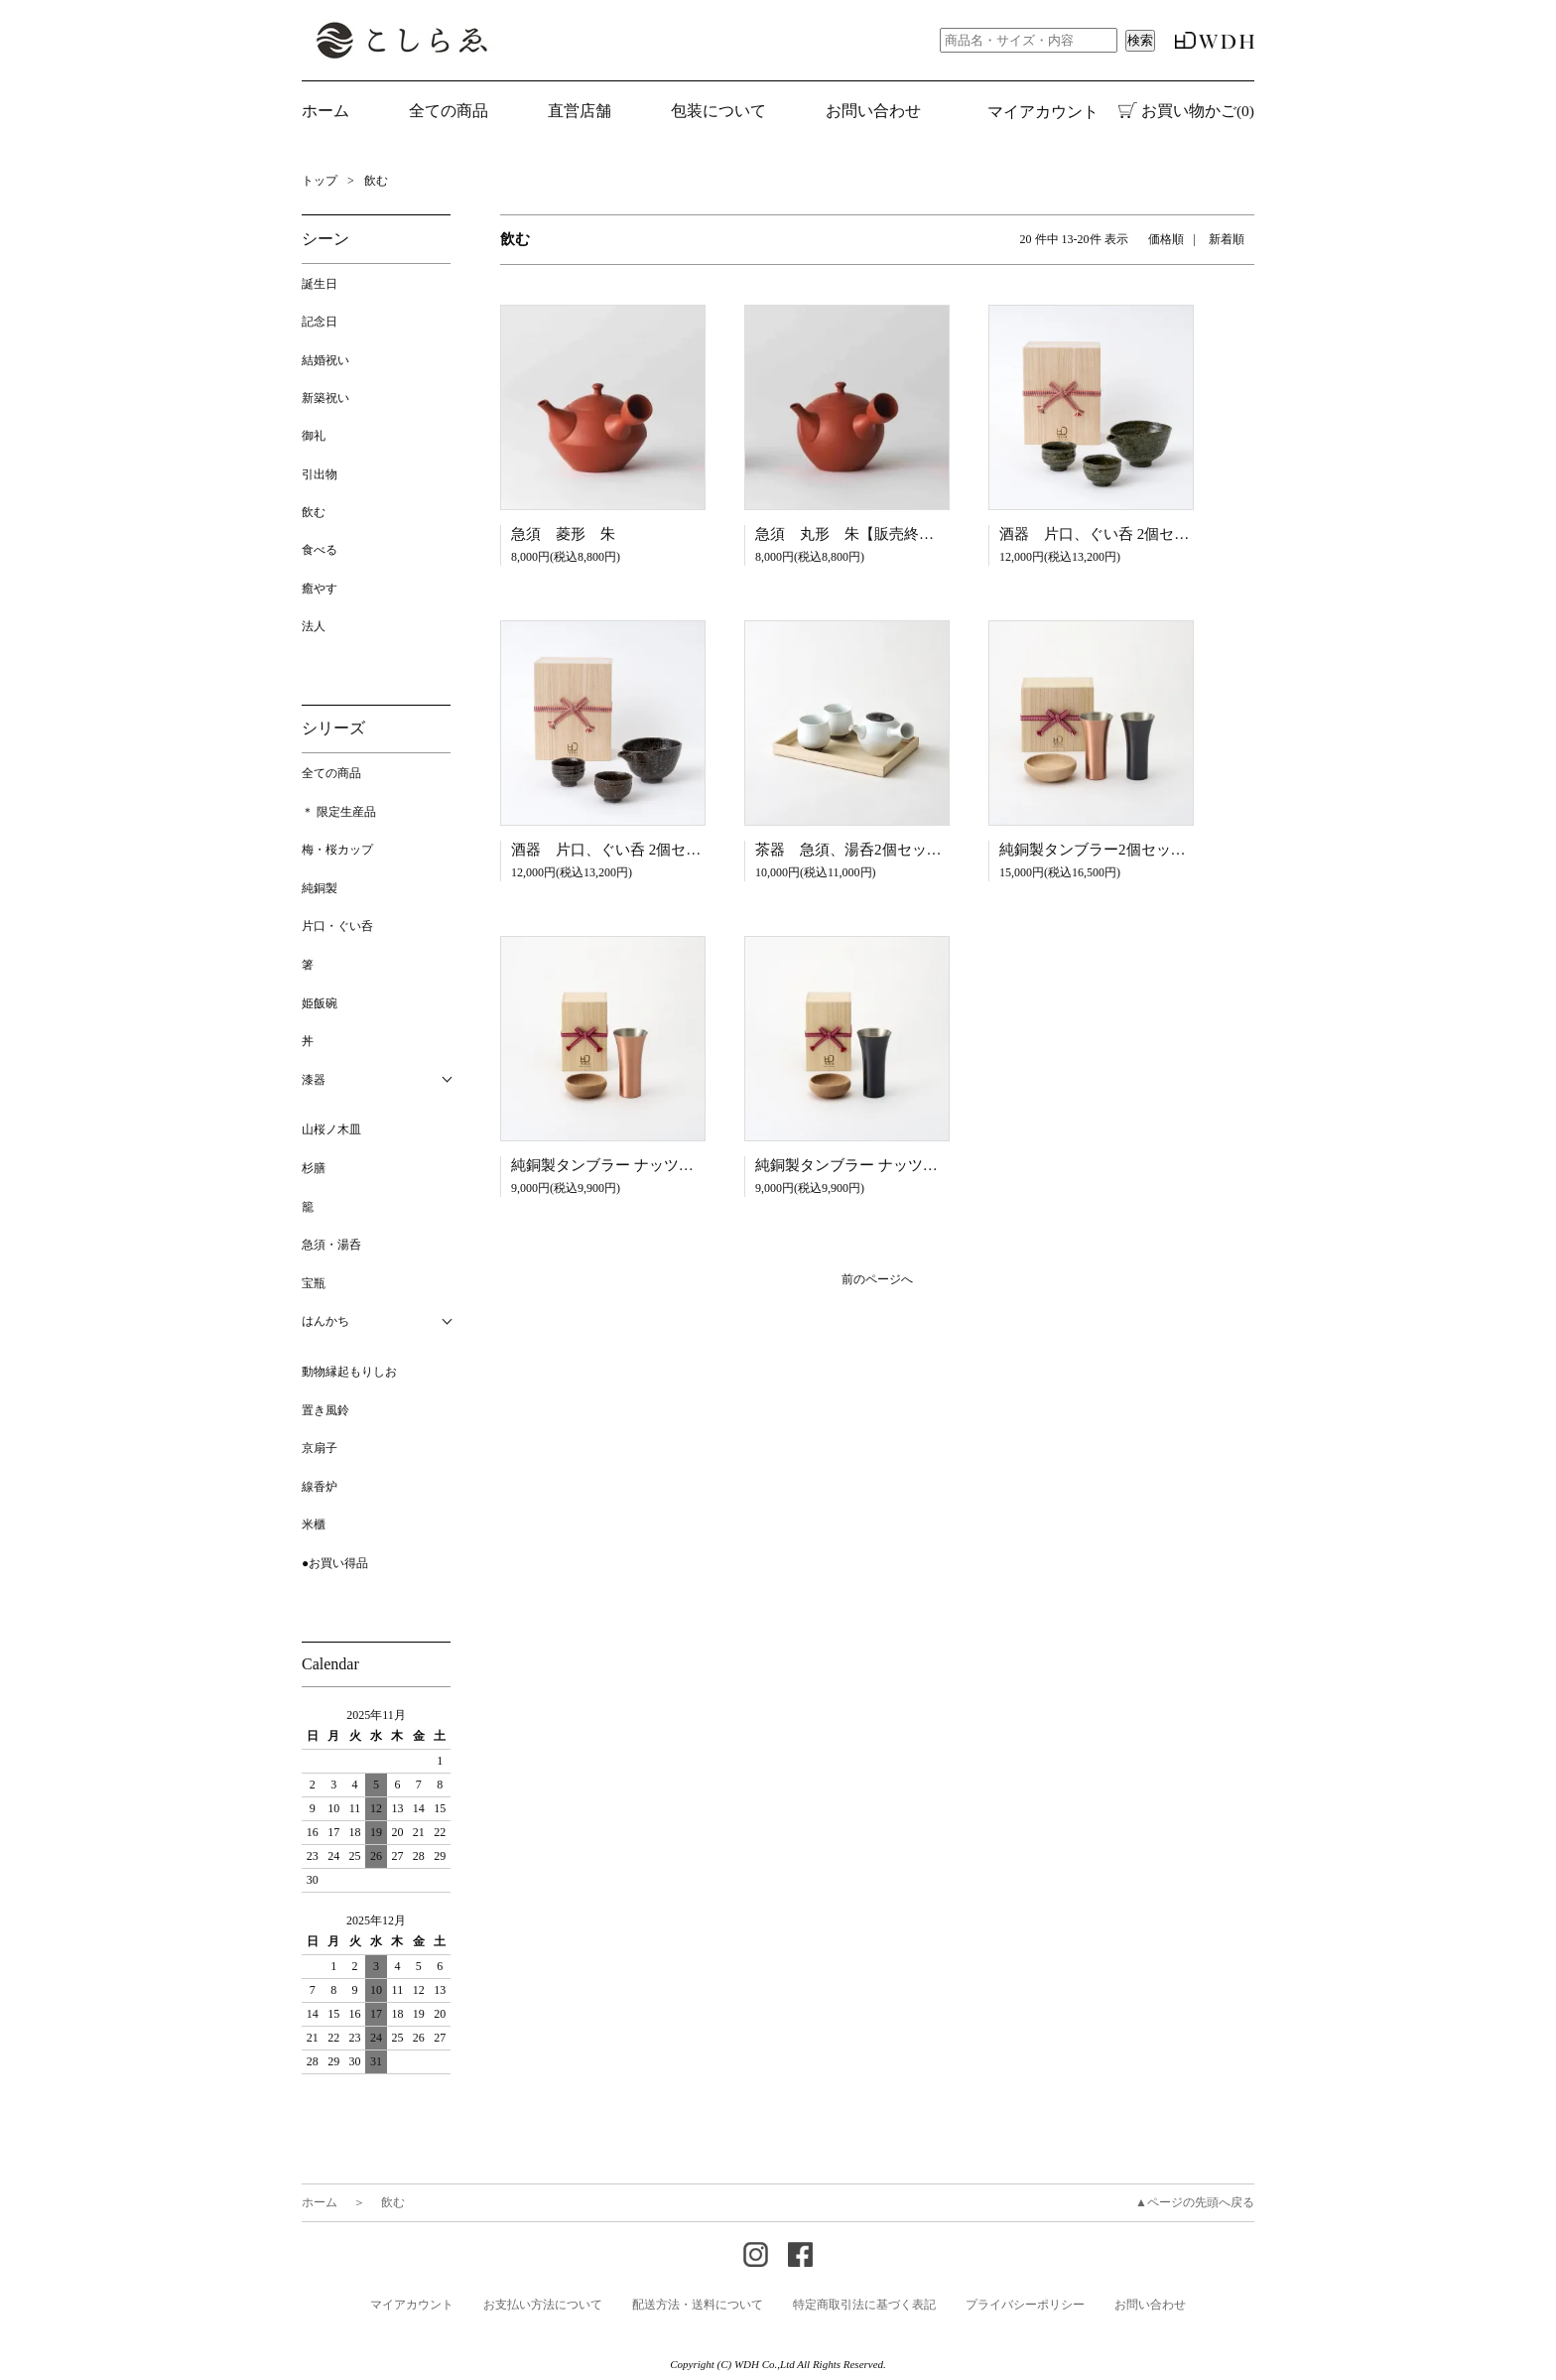 The image size is (1556, 2380). What do you see at coordinates (718, 110) in the screenshot?
I see `包装について` at bounding box center [718, 110].